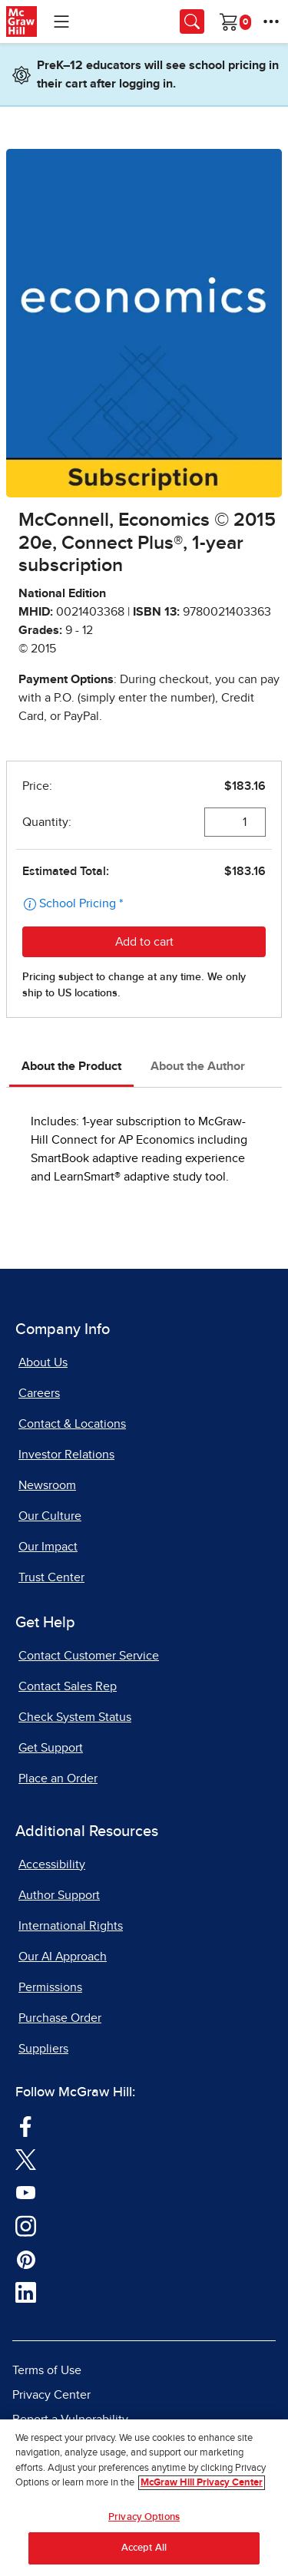 The image size is (288, 2576). Describe the element at coordinates (43, 2049) in the screenshot. I see `Suppliers` at that location.